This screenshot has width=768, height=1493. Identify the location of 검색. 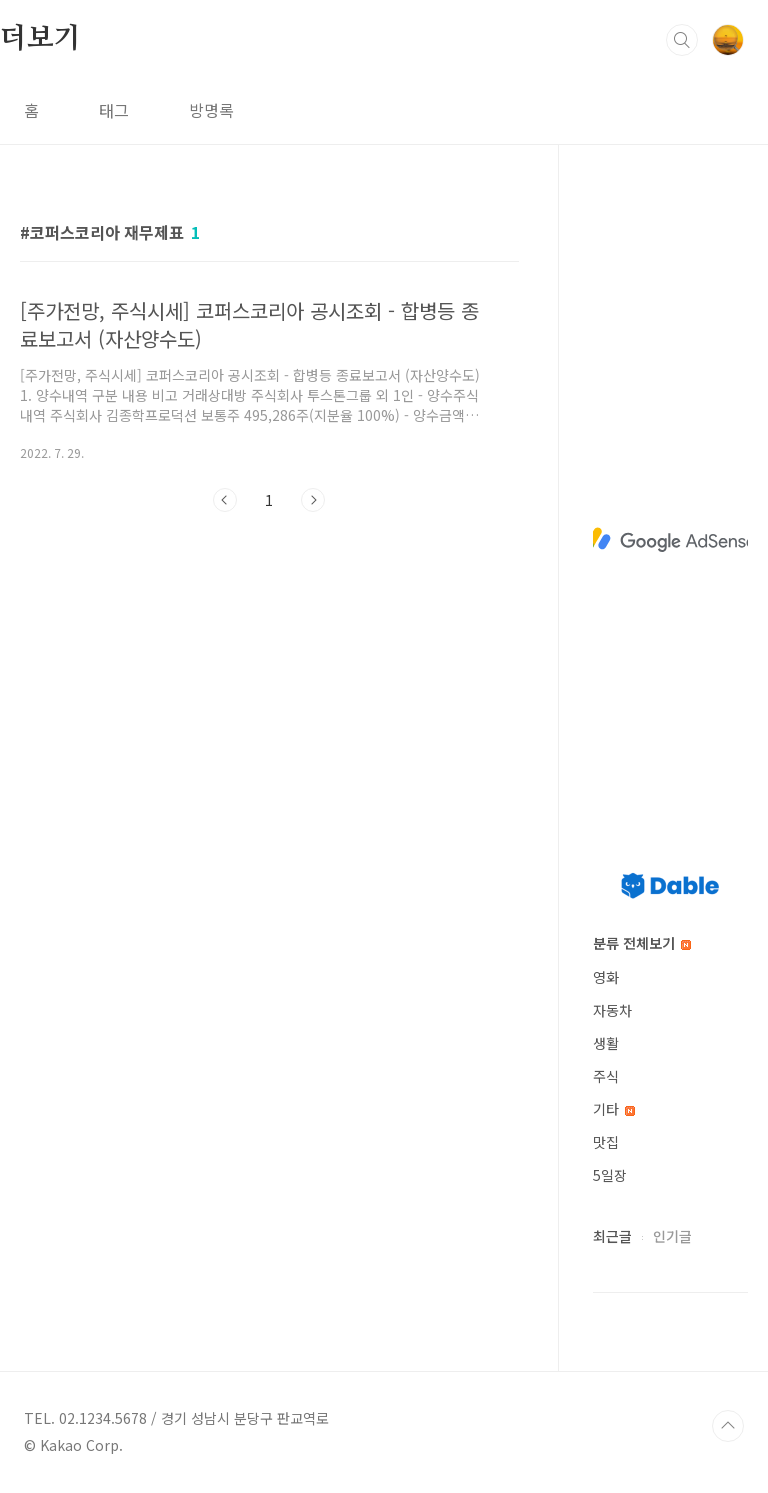
(682, 40).